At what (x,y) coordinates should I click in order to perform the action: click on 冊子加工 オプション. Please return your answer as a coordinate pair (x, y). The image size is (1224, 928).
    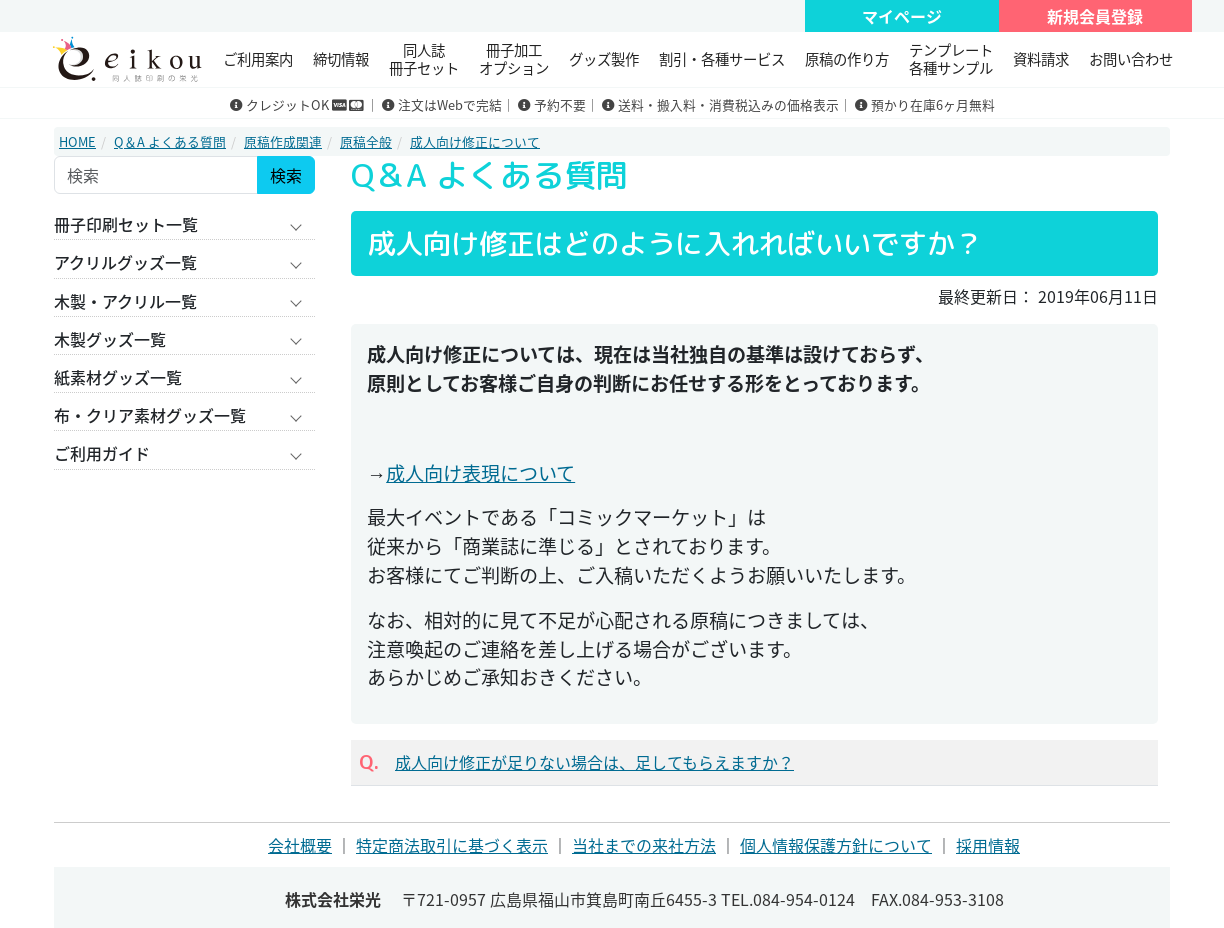
    Looking at the image, I should click on (514, 58).